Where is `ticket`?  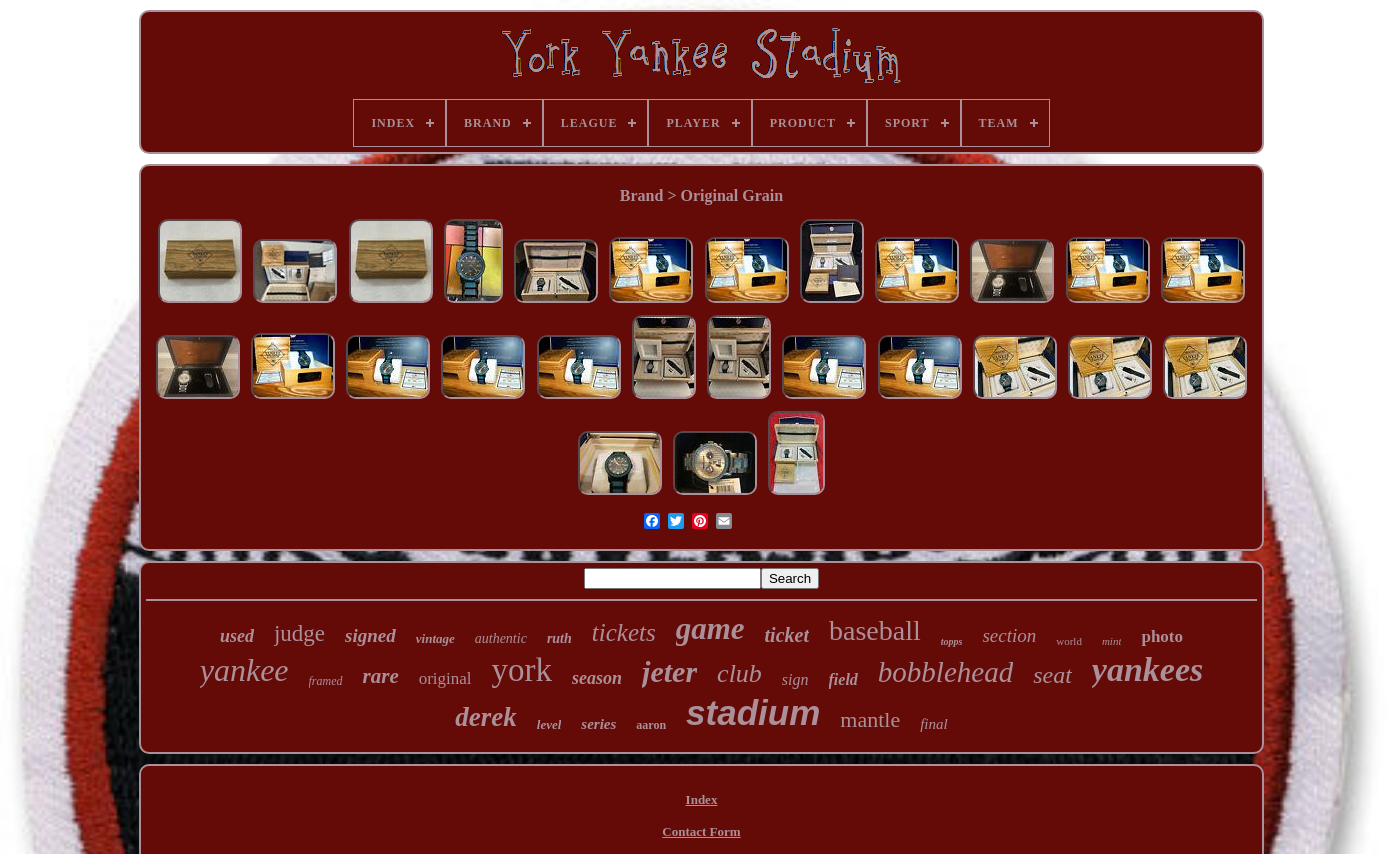 ticket is located at coordinates (787, 635).